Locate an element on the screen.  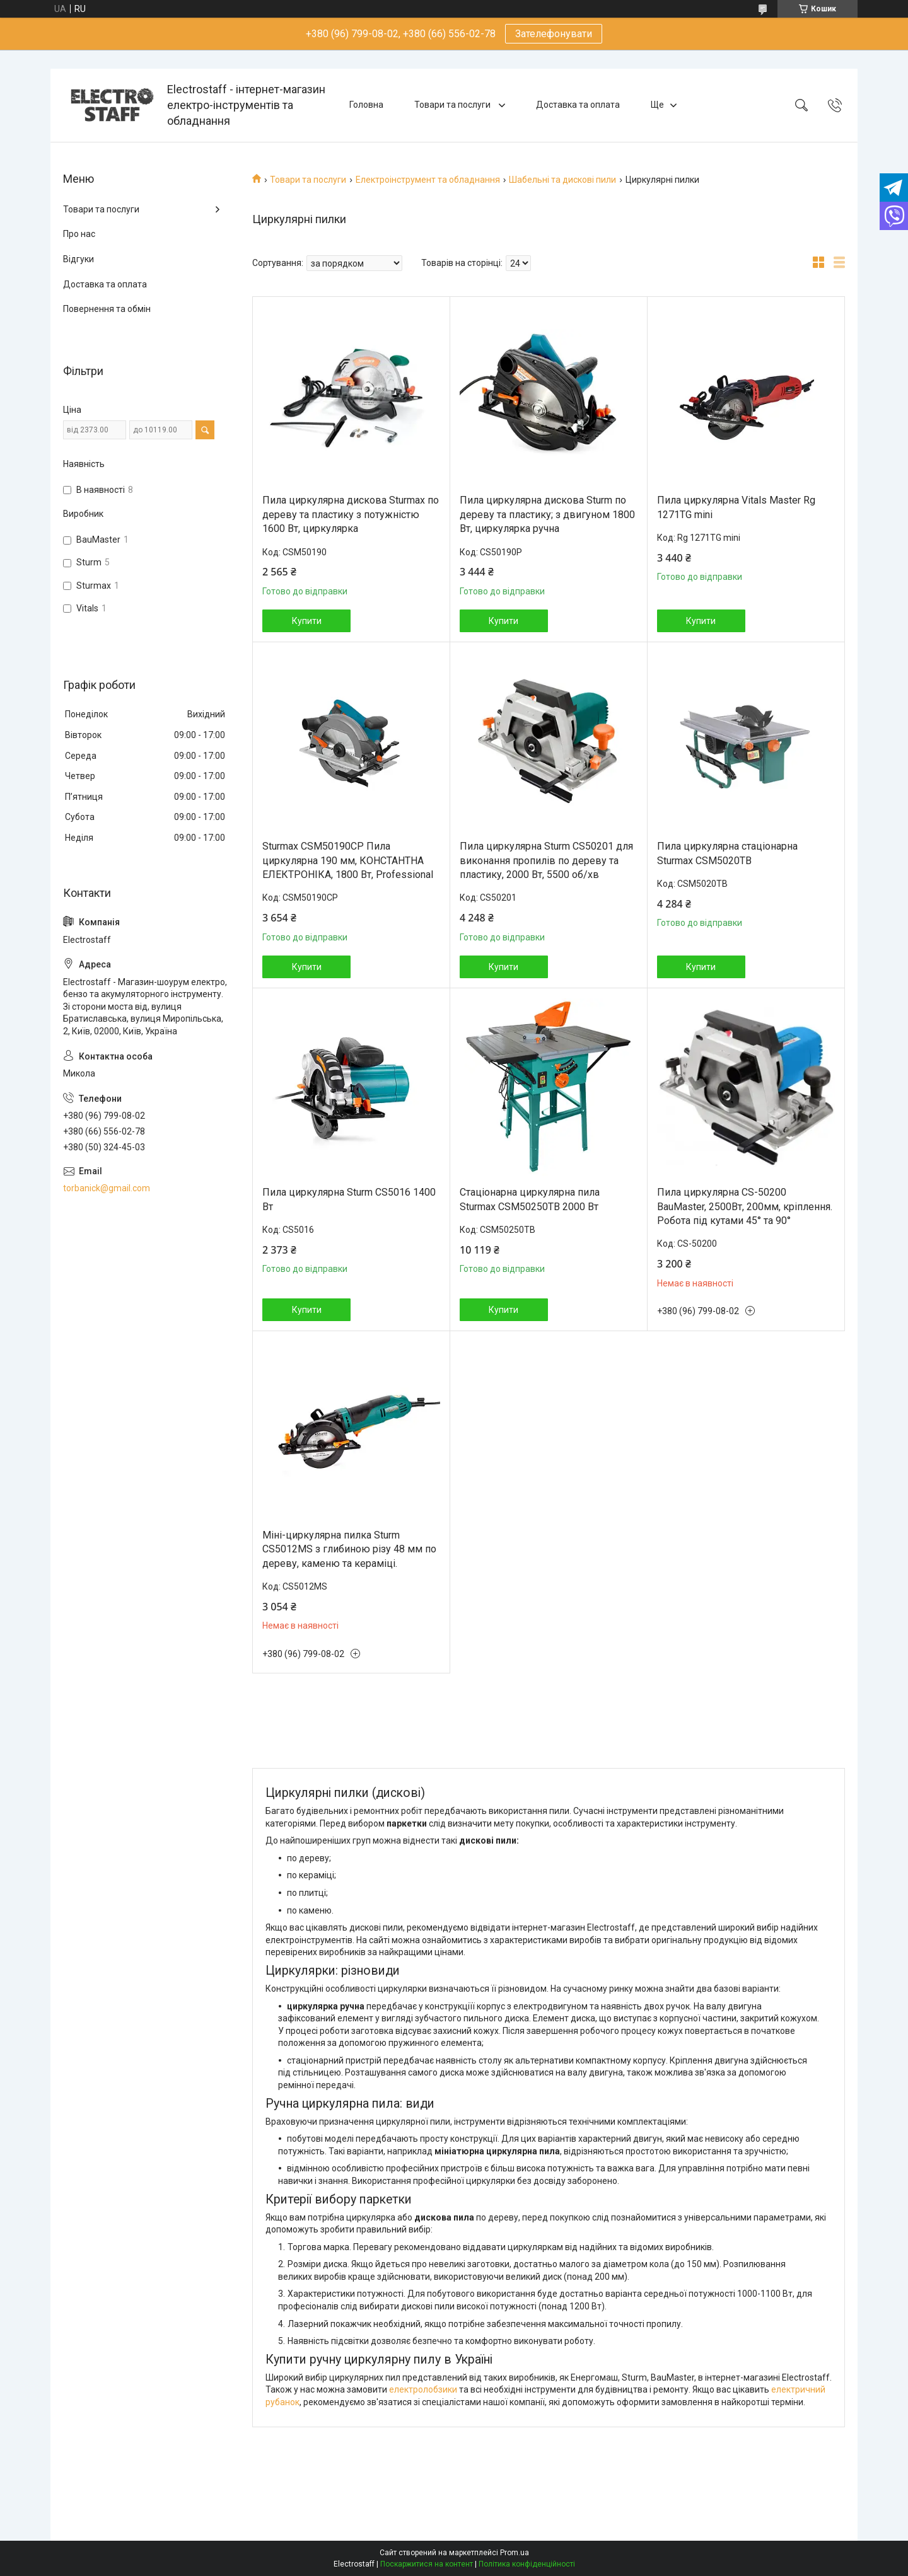
Доставка та оплата is located at coordinates (578, 105).